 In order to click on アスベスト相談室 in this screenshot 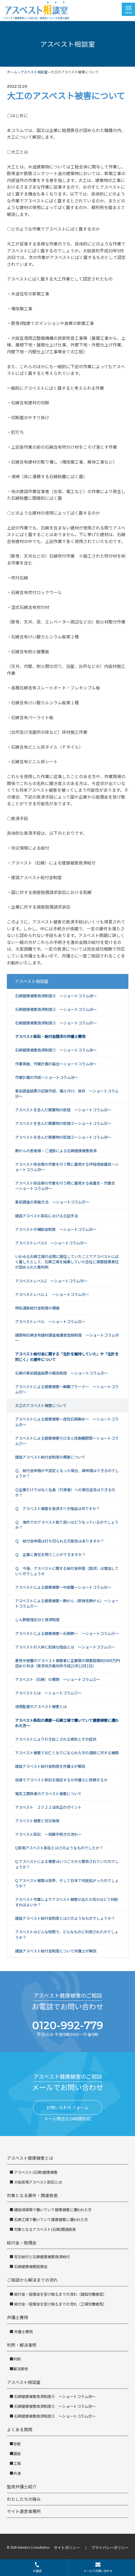, I will do `click(34, 71)`.